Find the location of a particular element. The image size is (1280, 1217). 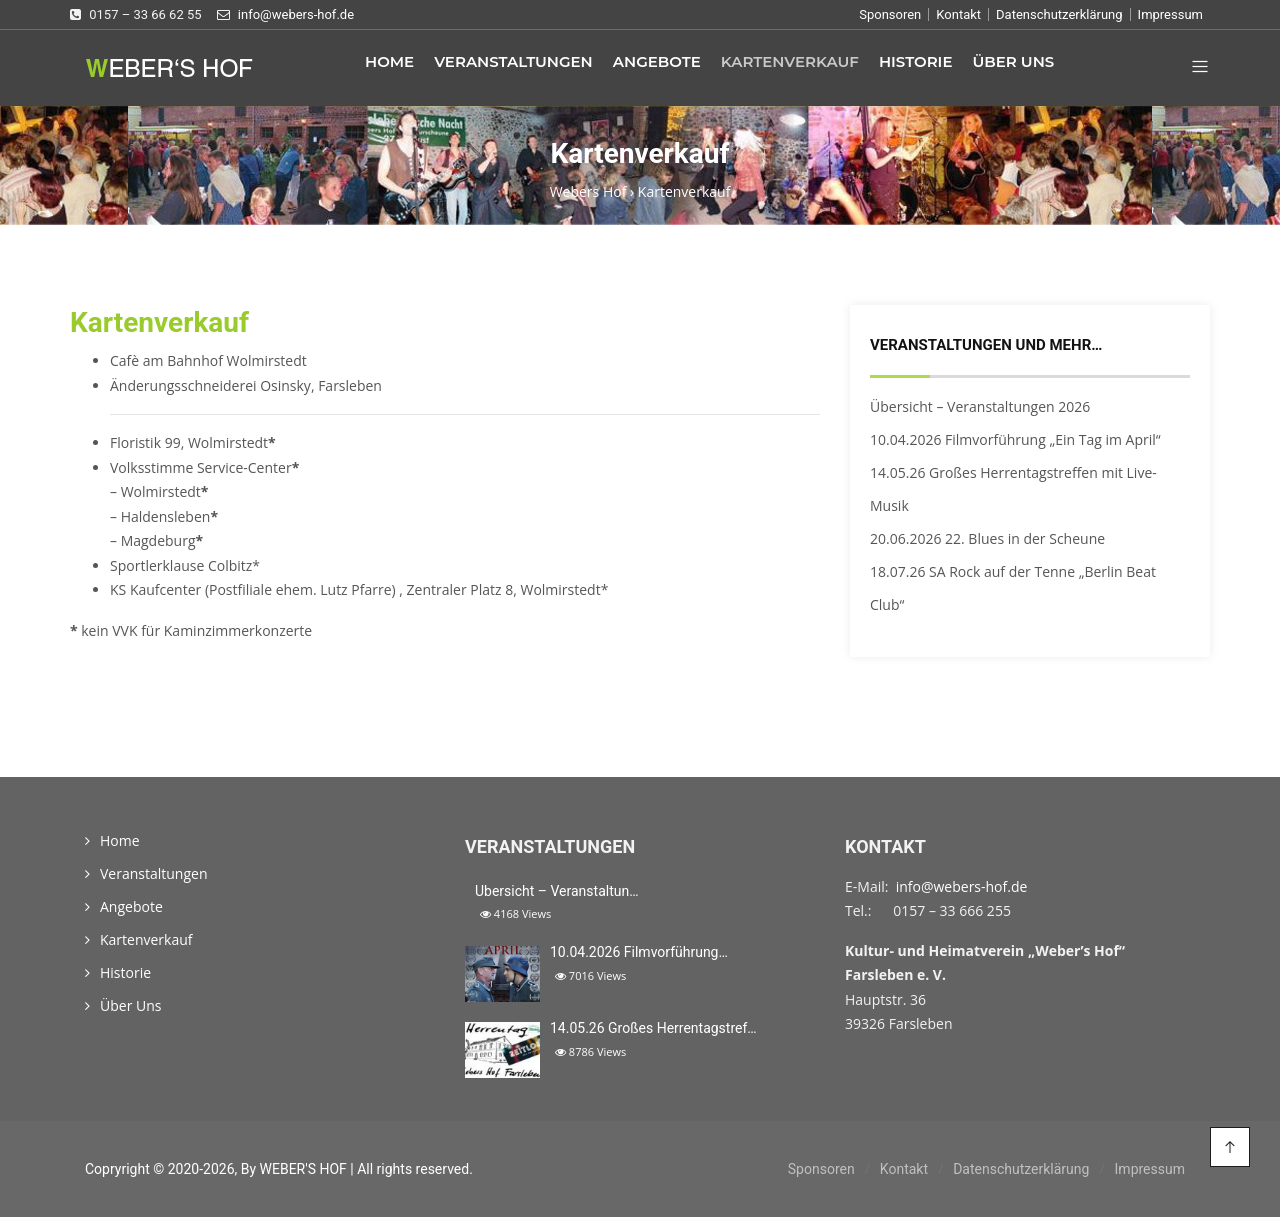

[button] is located at coordinates (1192, 68).